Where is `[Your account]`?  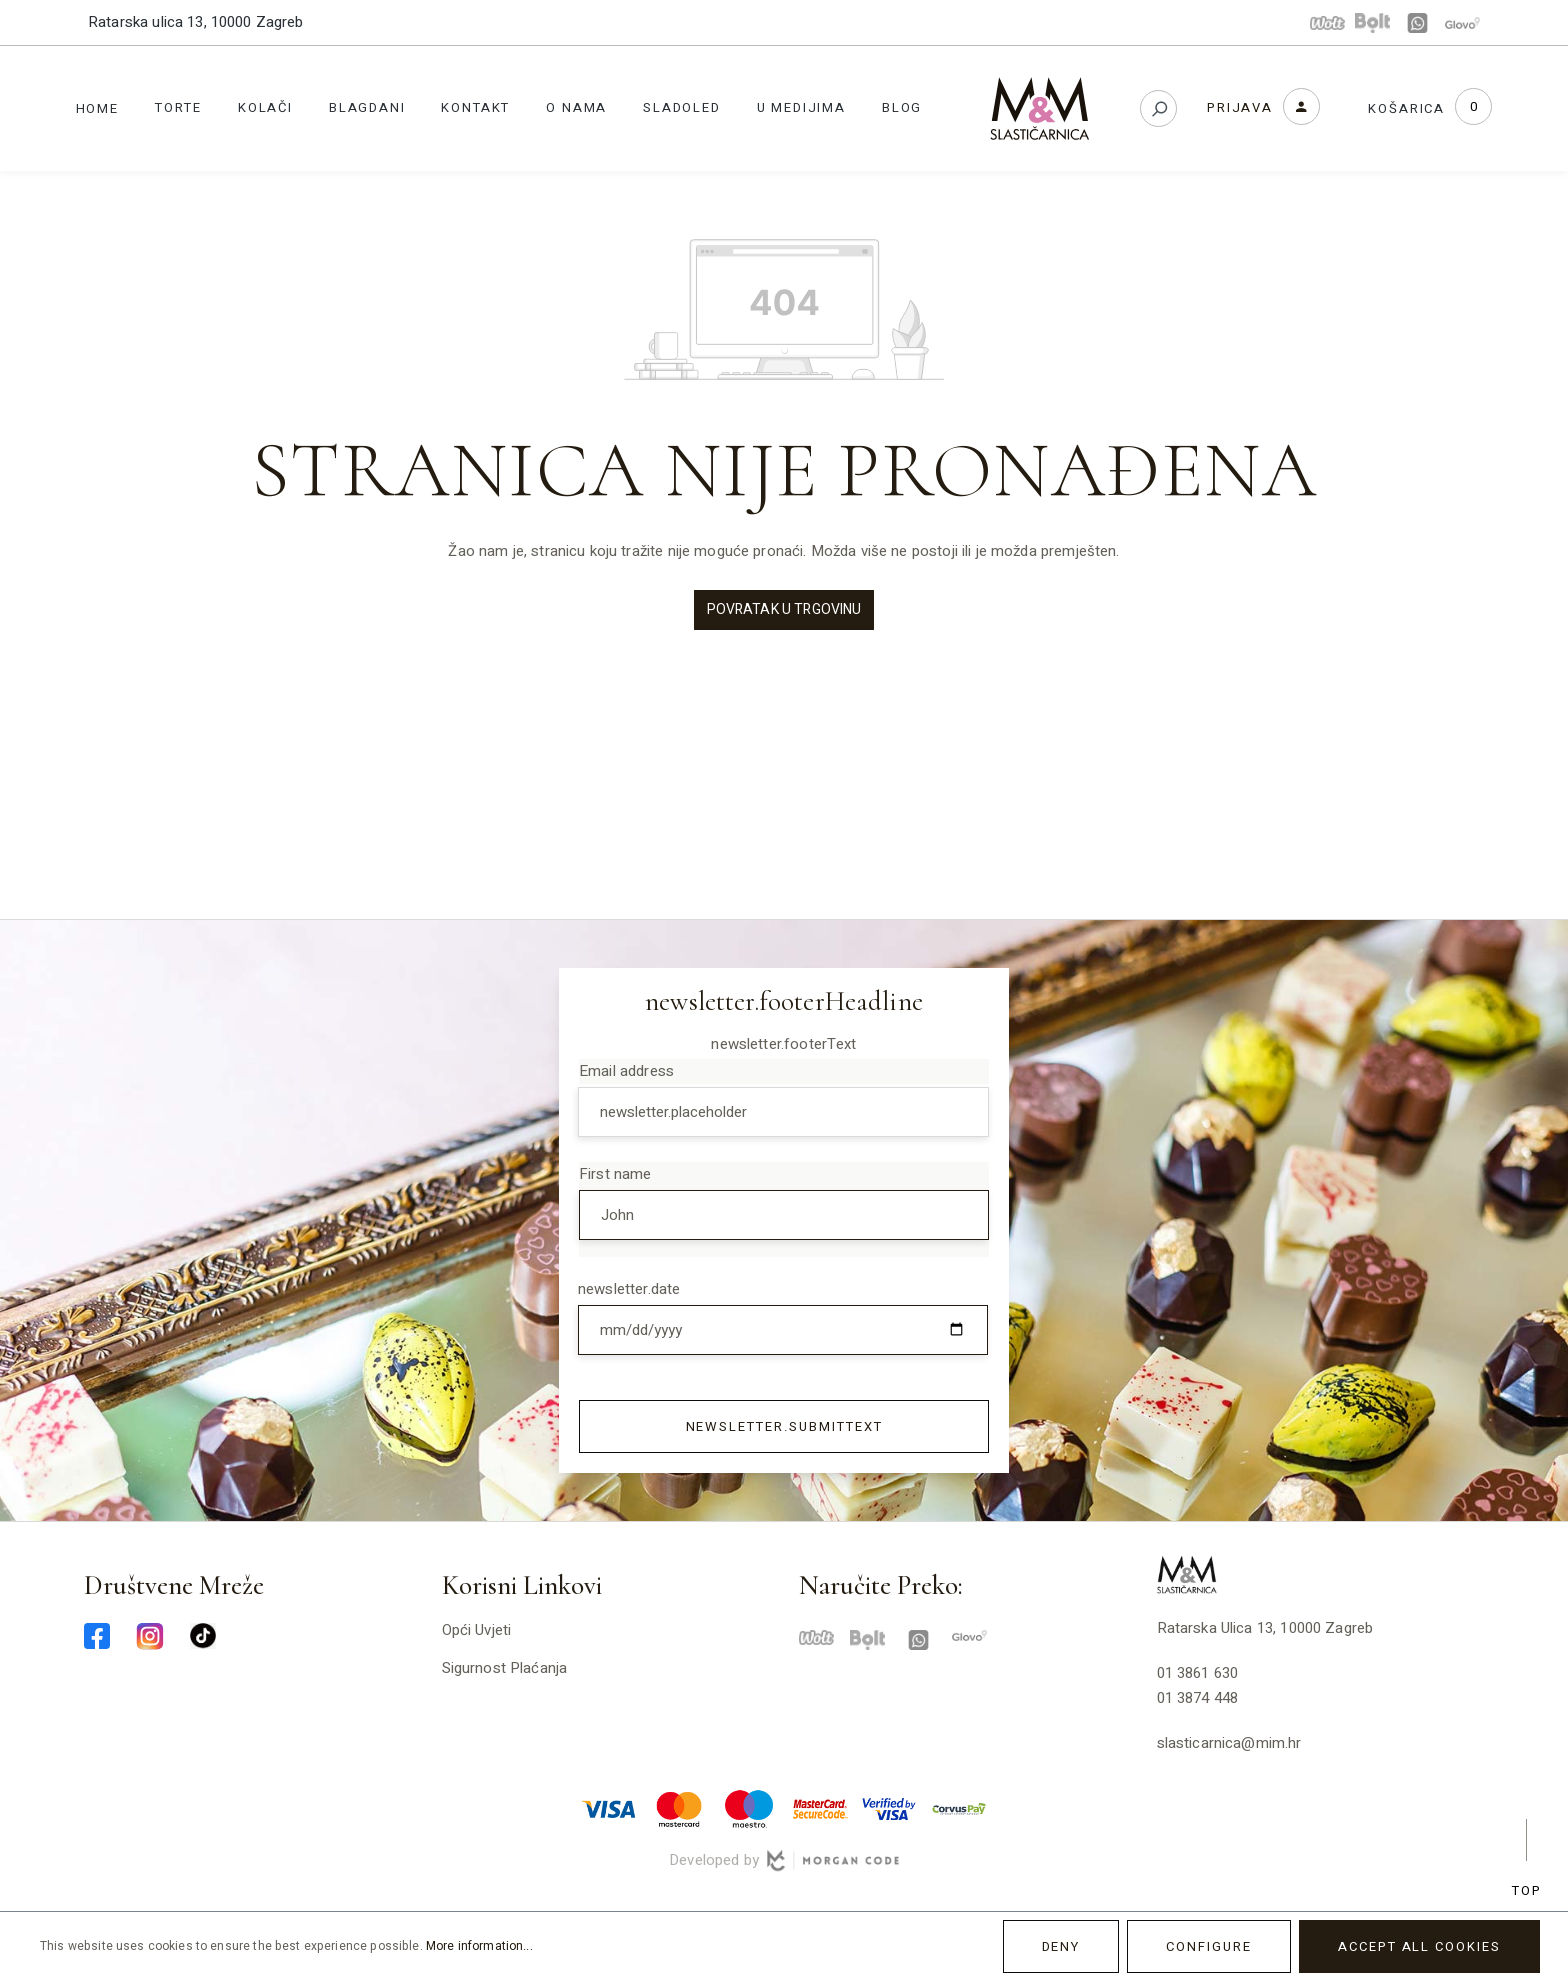 [Your account] is located at coordinates (1263, 106).